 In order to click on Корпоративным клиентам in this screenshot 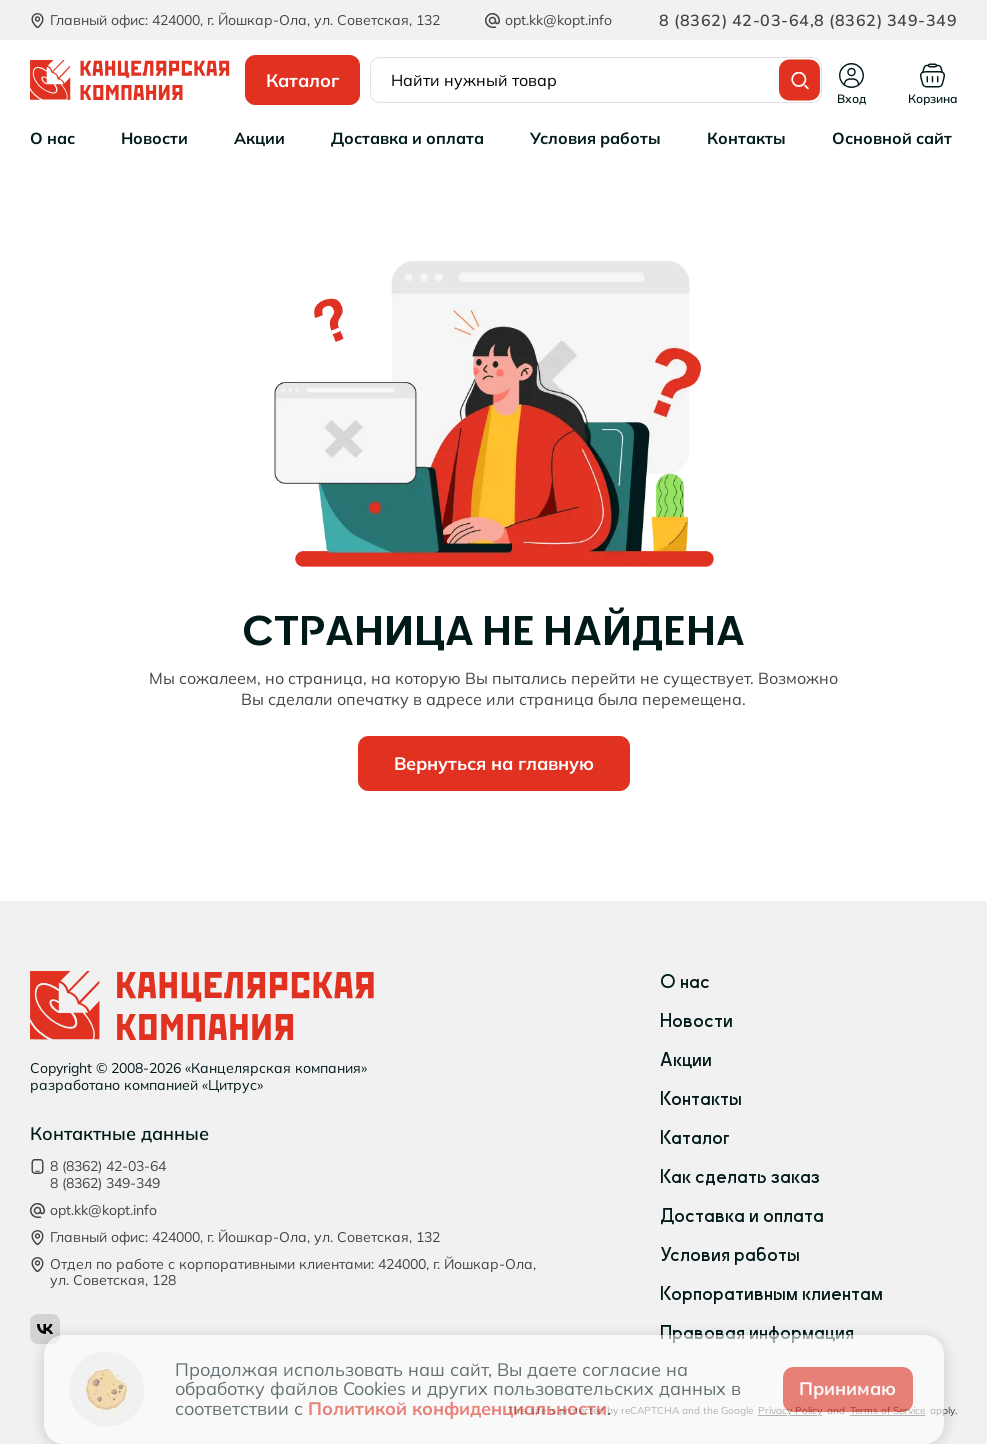, I will do `click(771, 1294)`.